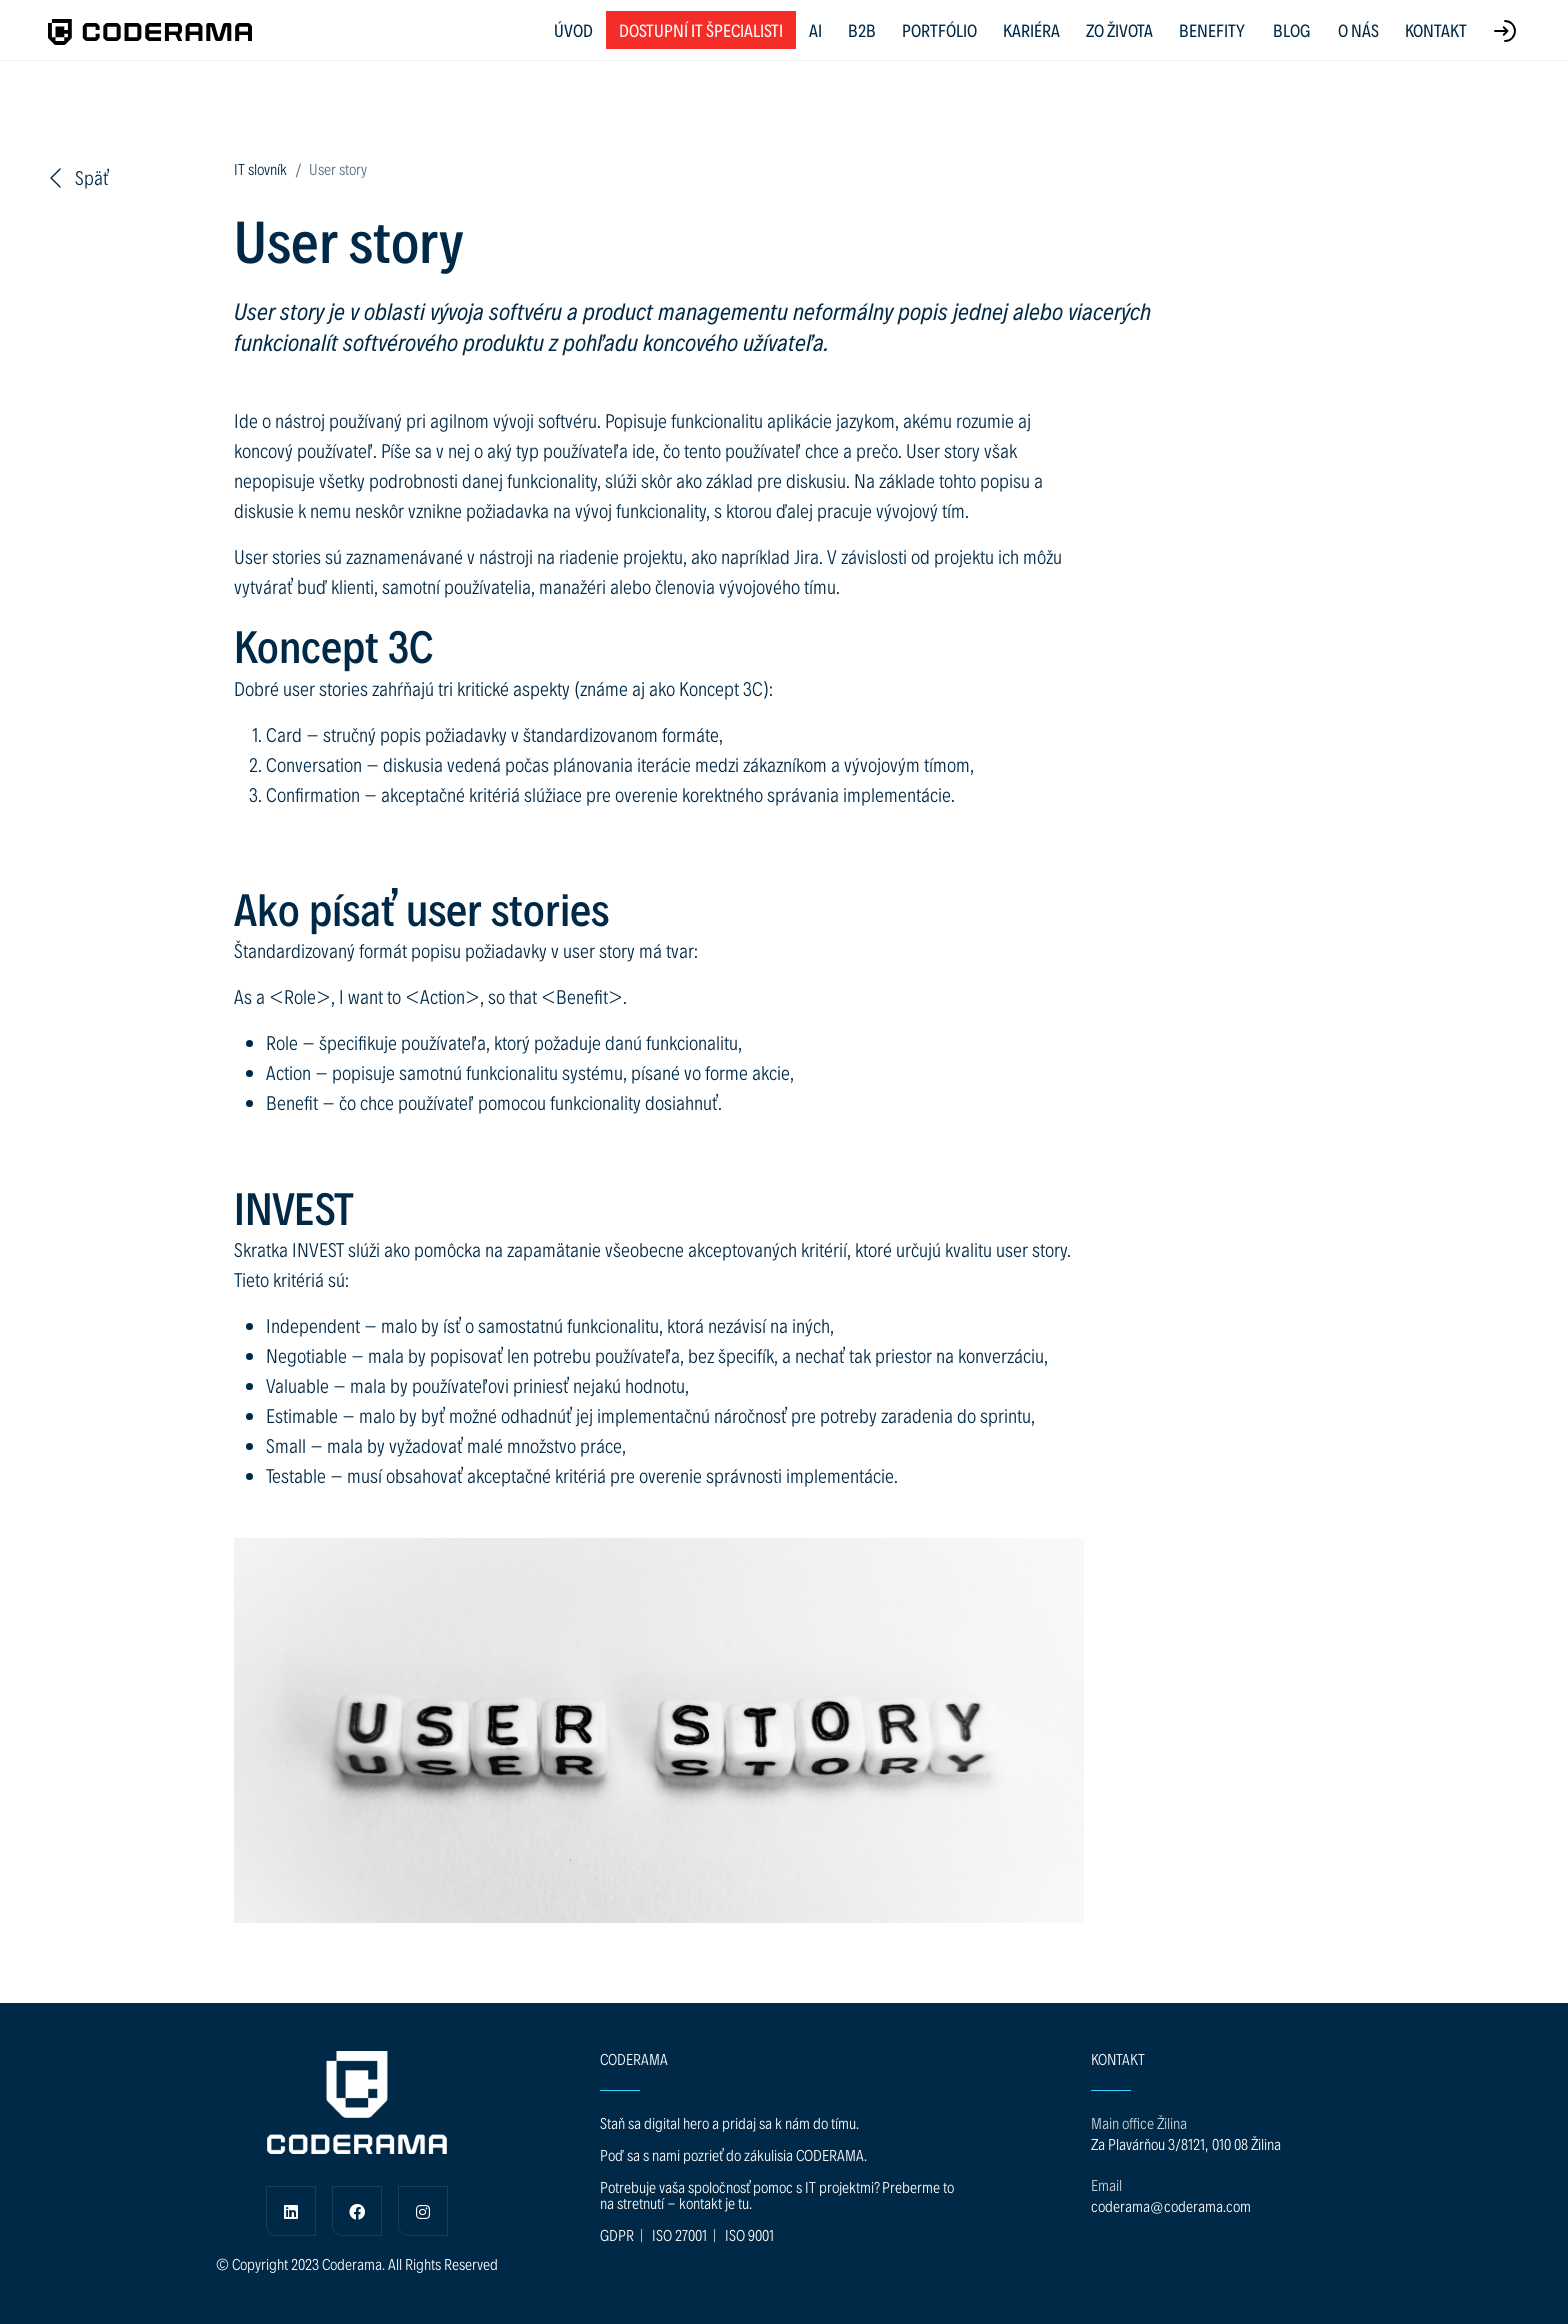 The height and width of the screenshot is (2324, 1568). I want to click on ISO 9001, so click(749, 2234).